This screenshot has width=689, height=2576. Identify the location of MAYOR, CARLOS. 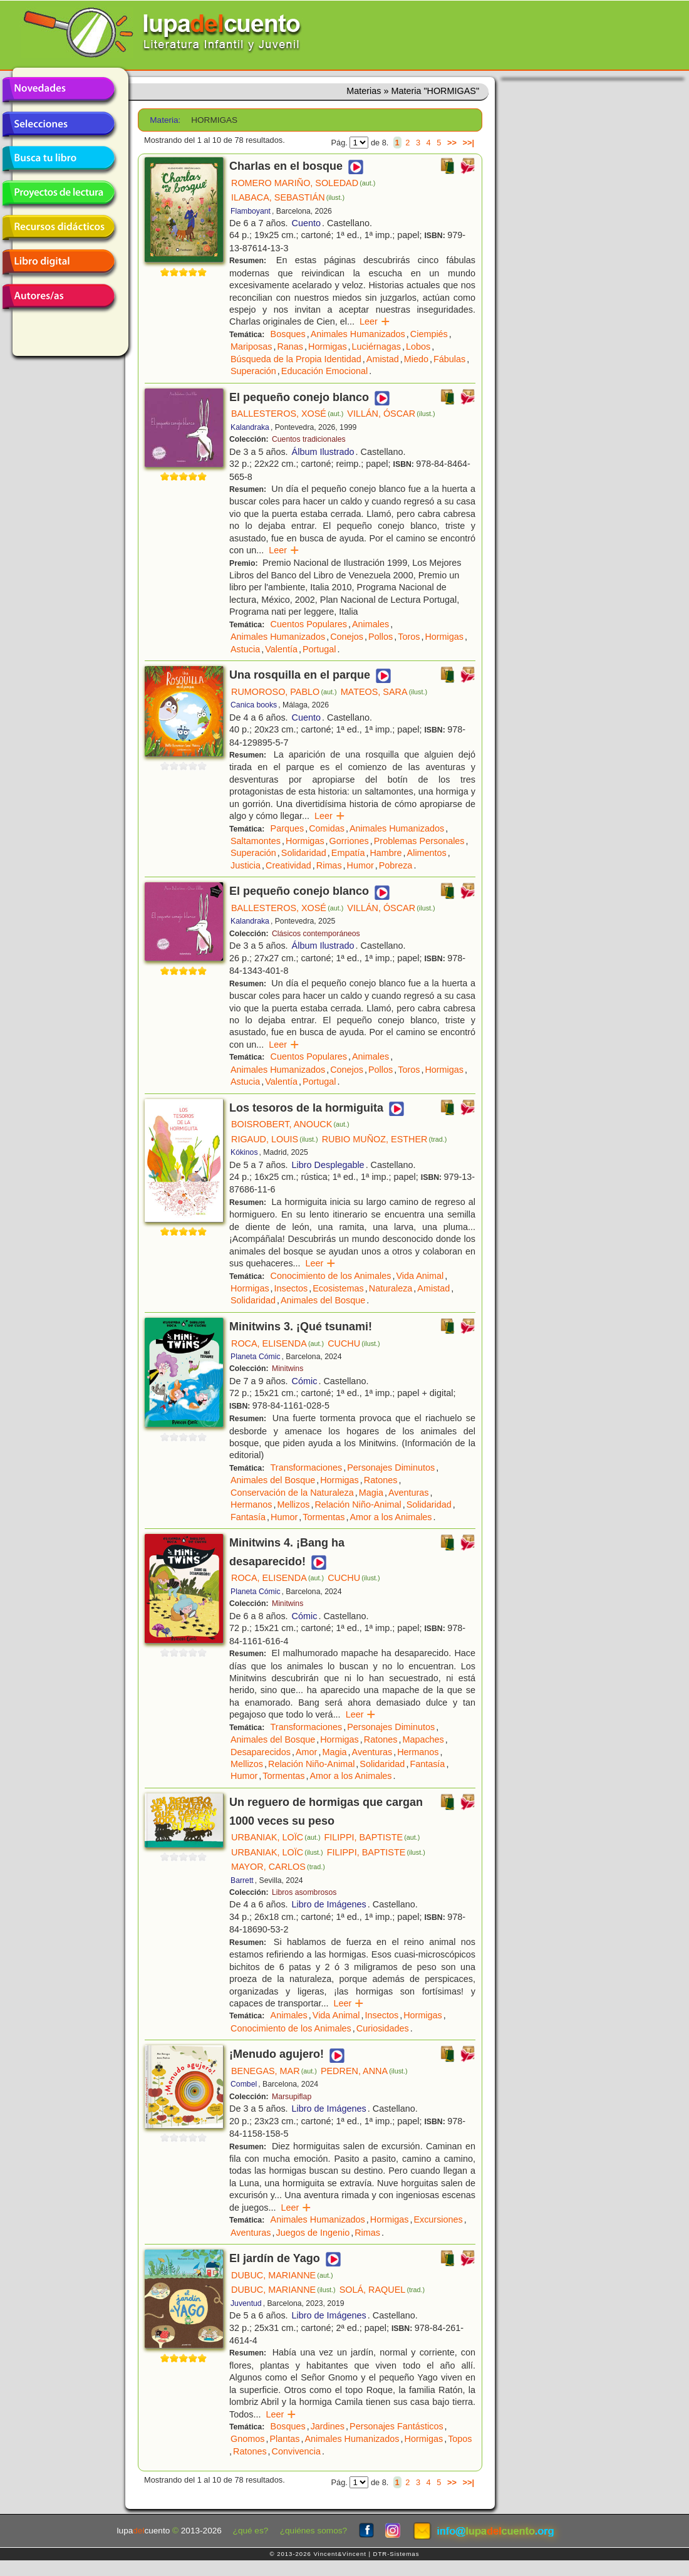
(278, 1867).